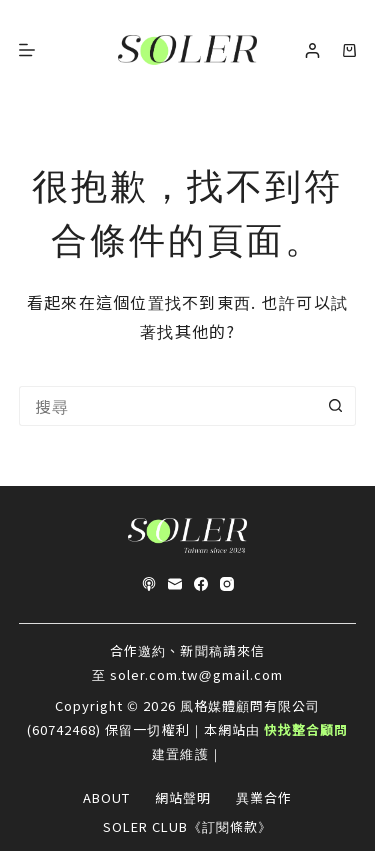  What do you see at coordinates (201, 584) in the screenshot?
I see `[Facebook]` at bounding box center [201, 584].